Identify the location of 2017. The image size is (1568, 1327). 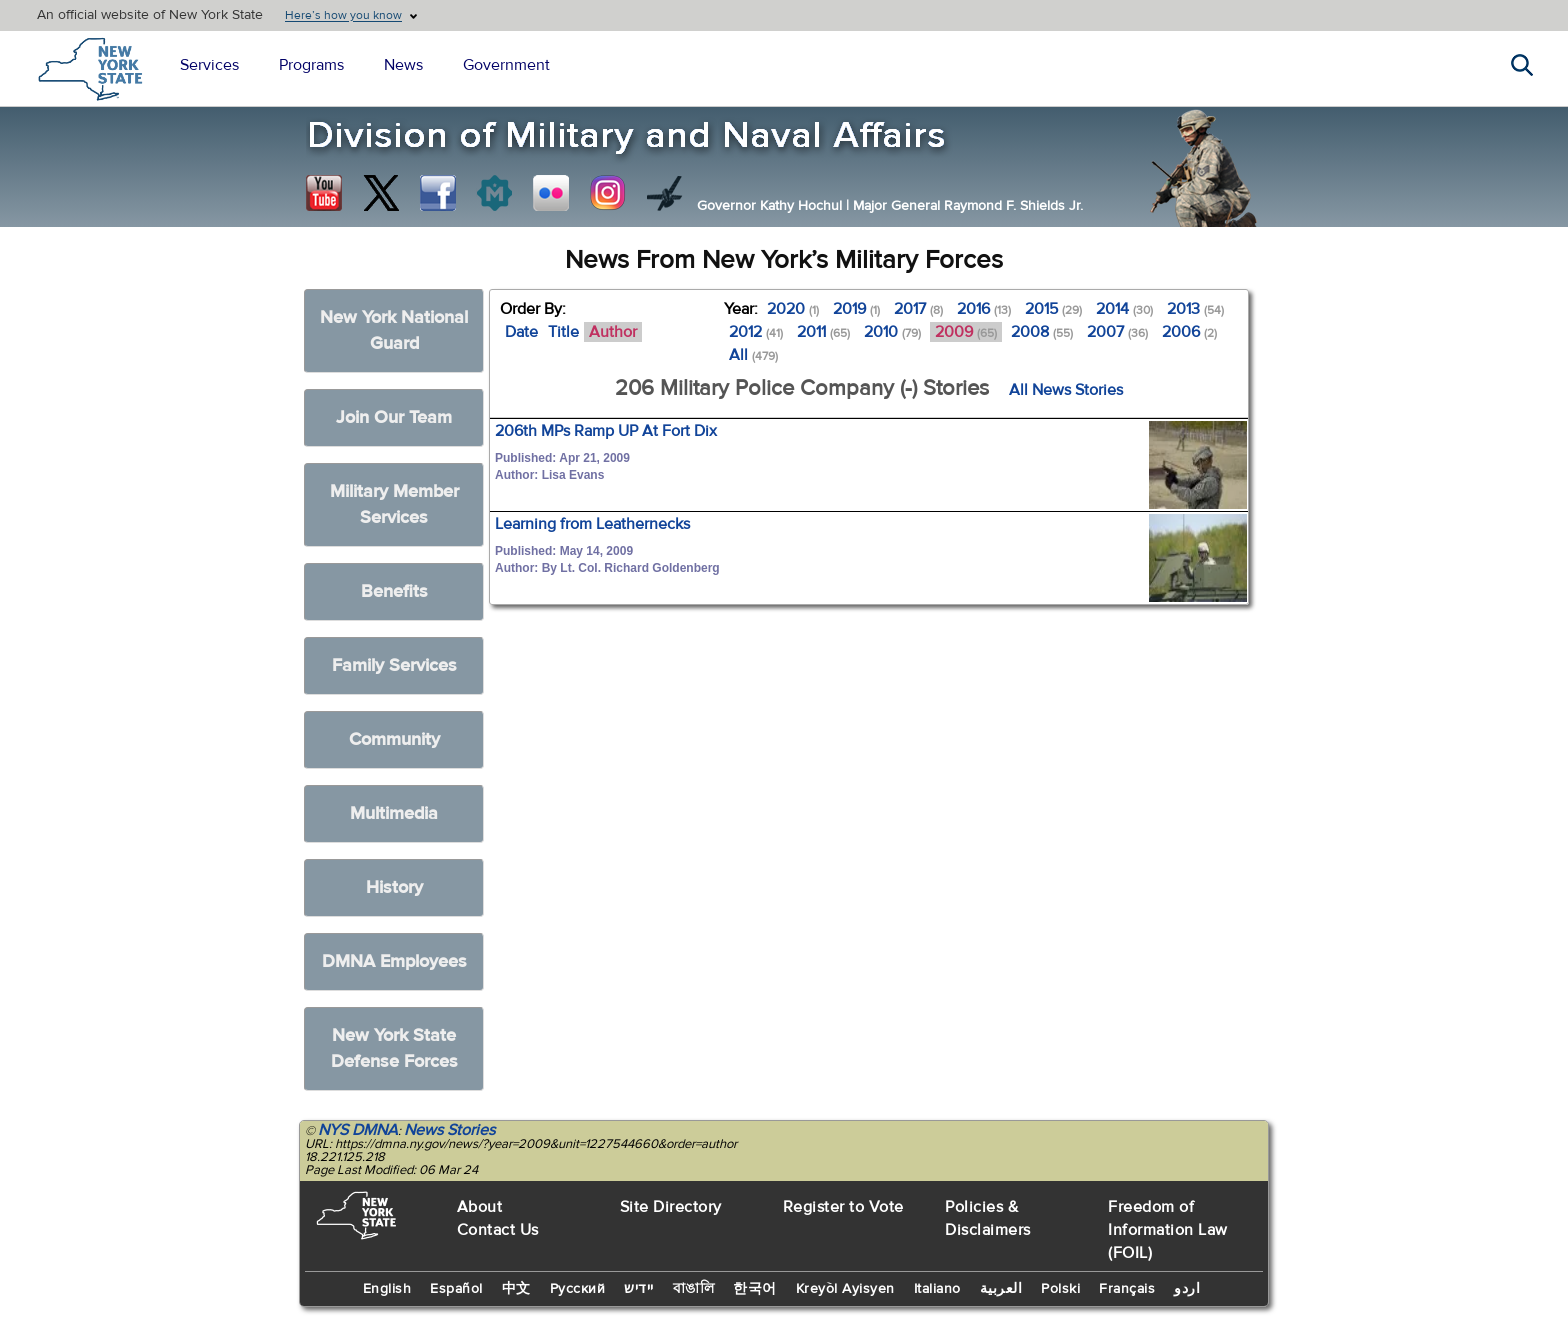
(918, 309).